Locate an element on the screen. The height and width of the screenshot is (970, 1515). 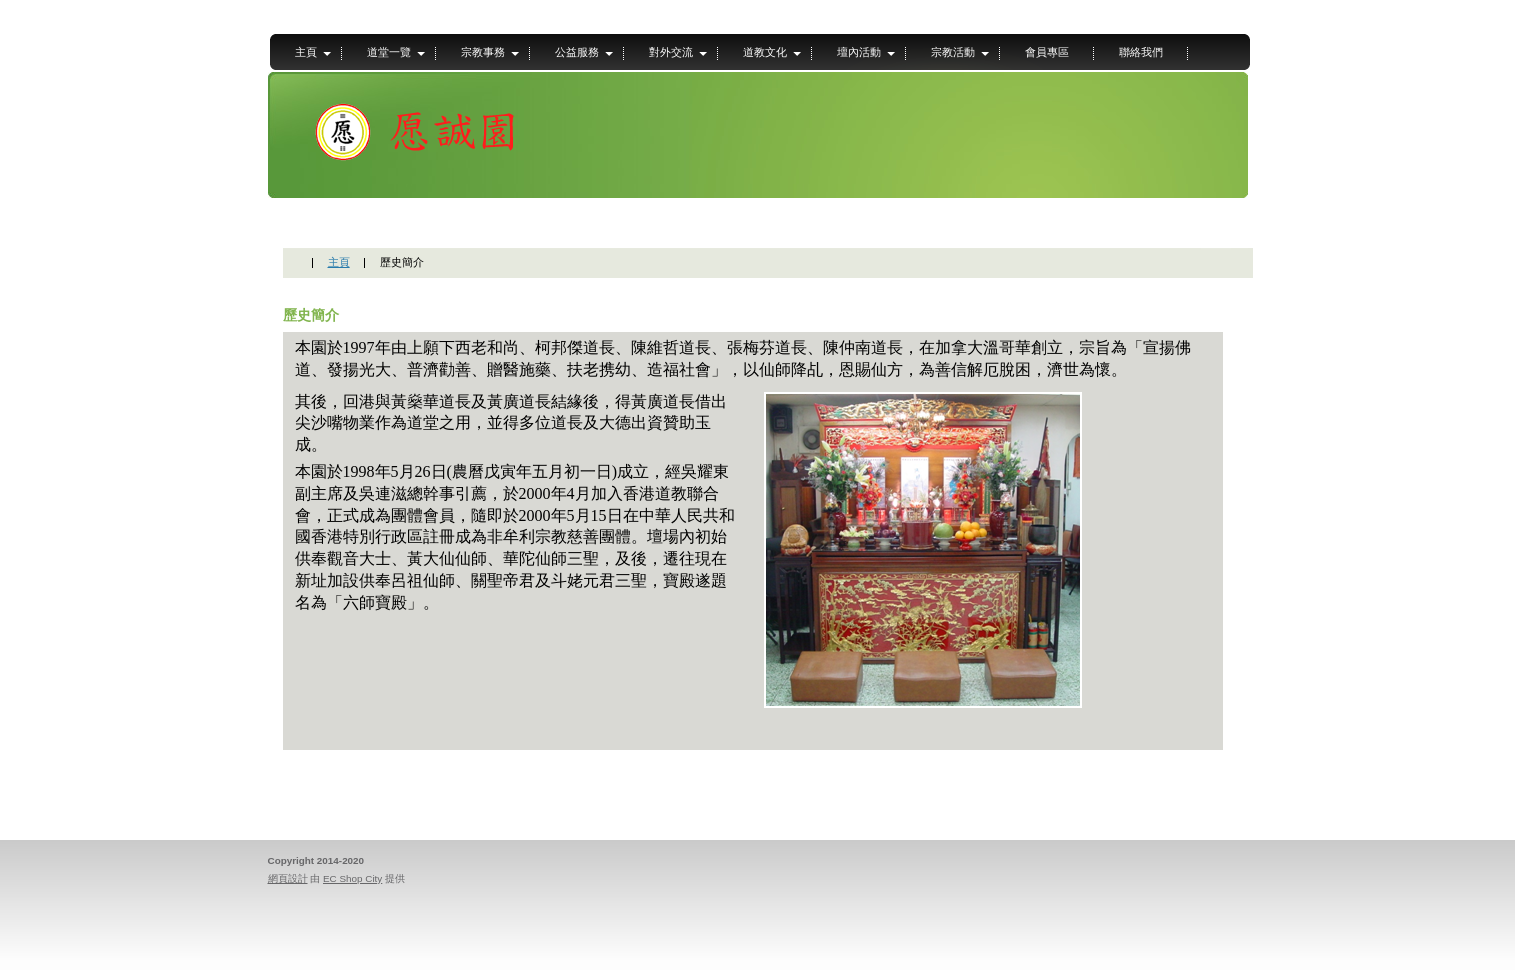
網頁設計 is located at coordinates (288, 878).